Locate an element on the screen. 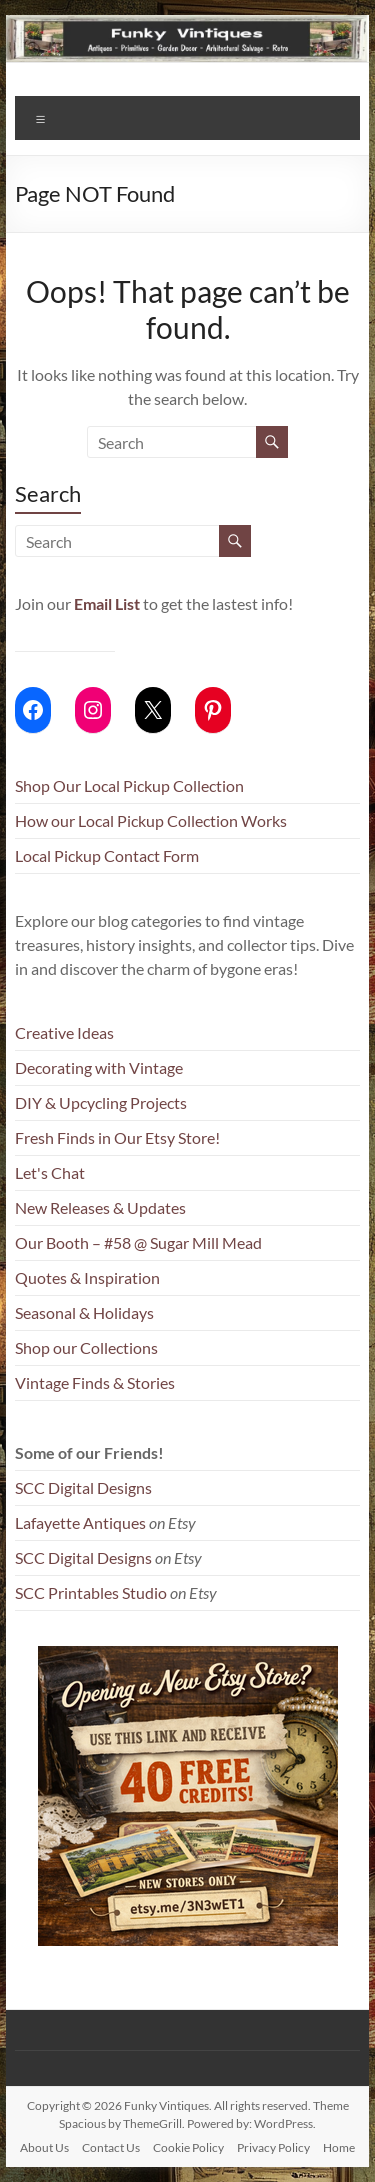 Image resolution: width=375 pixels, height=2182 pixels. Cookie Policy is located at coordinates (188, 2147).